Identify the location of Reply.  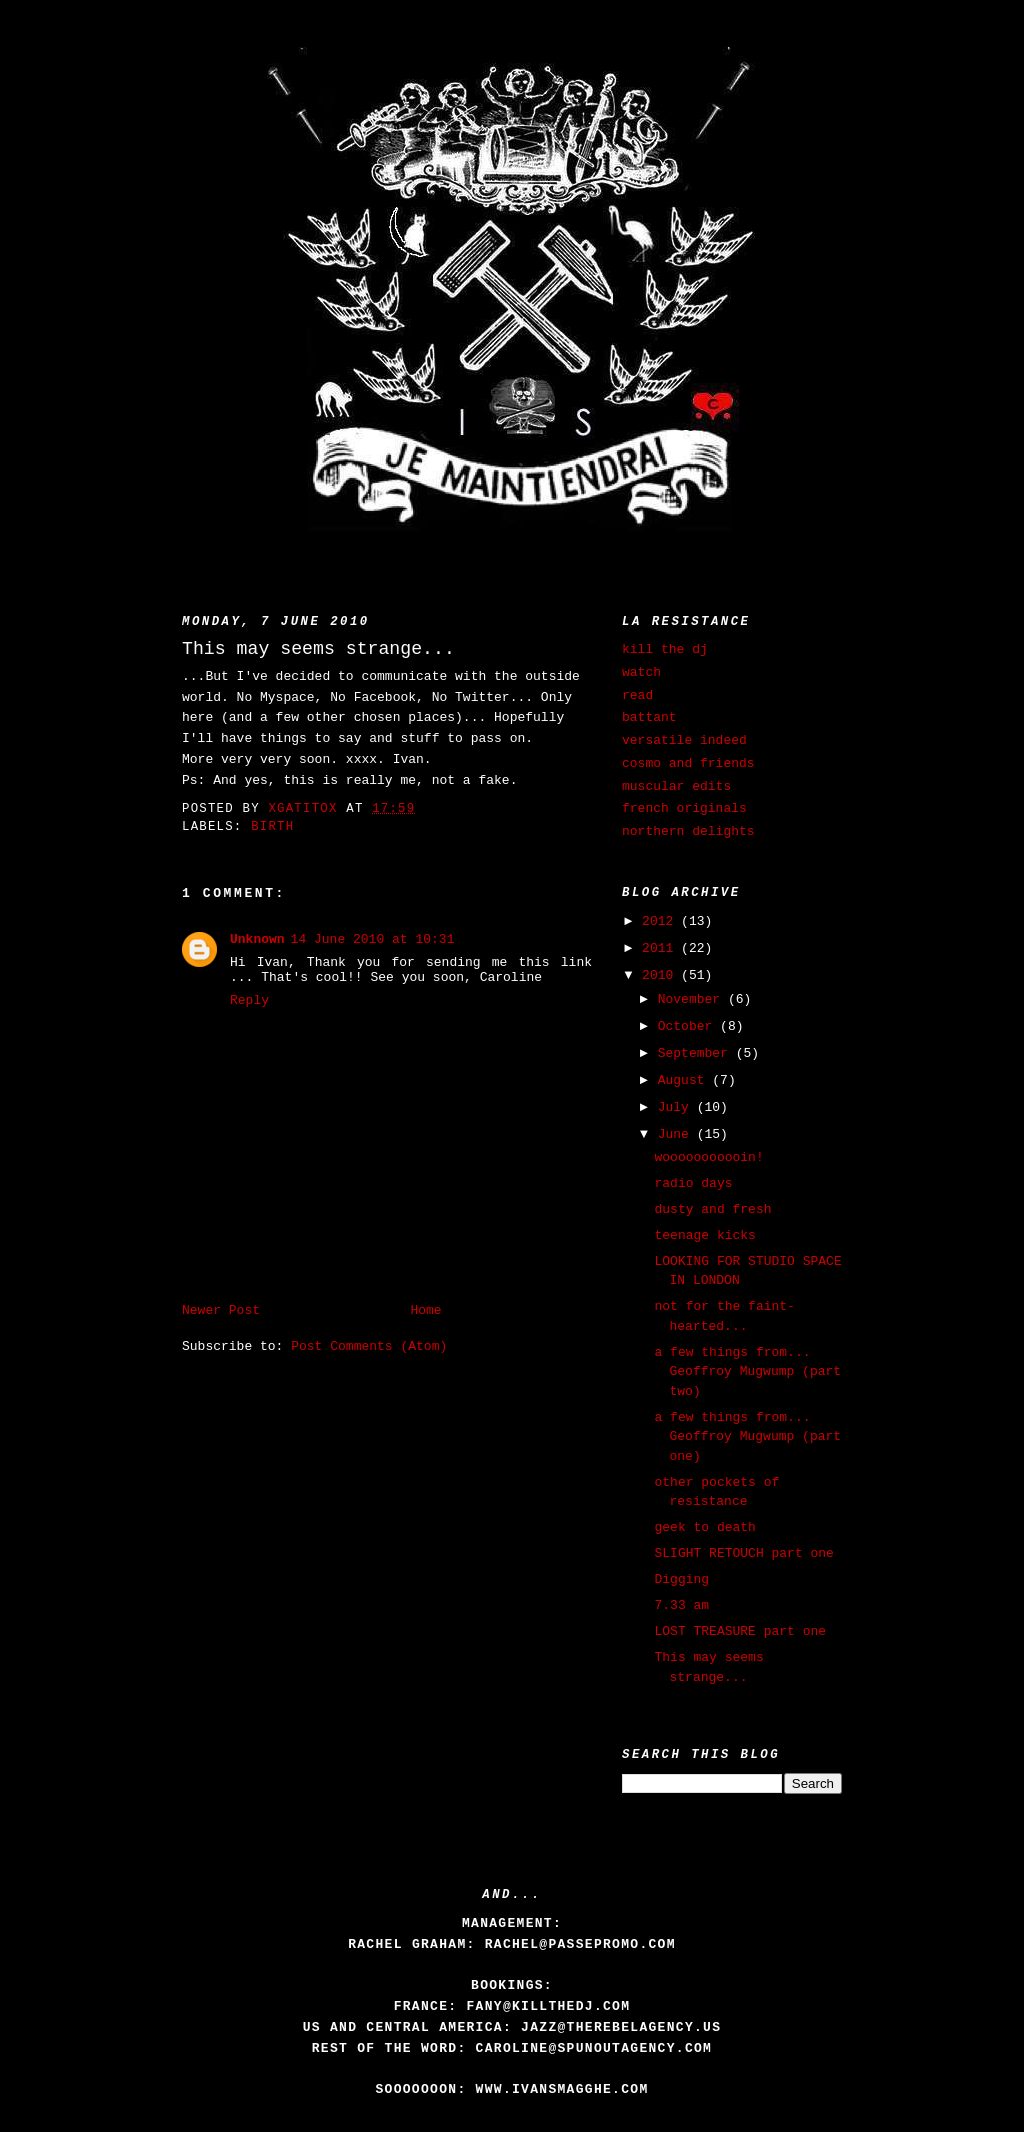
(249, 1000).